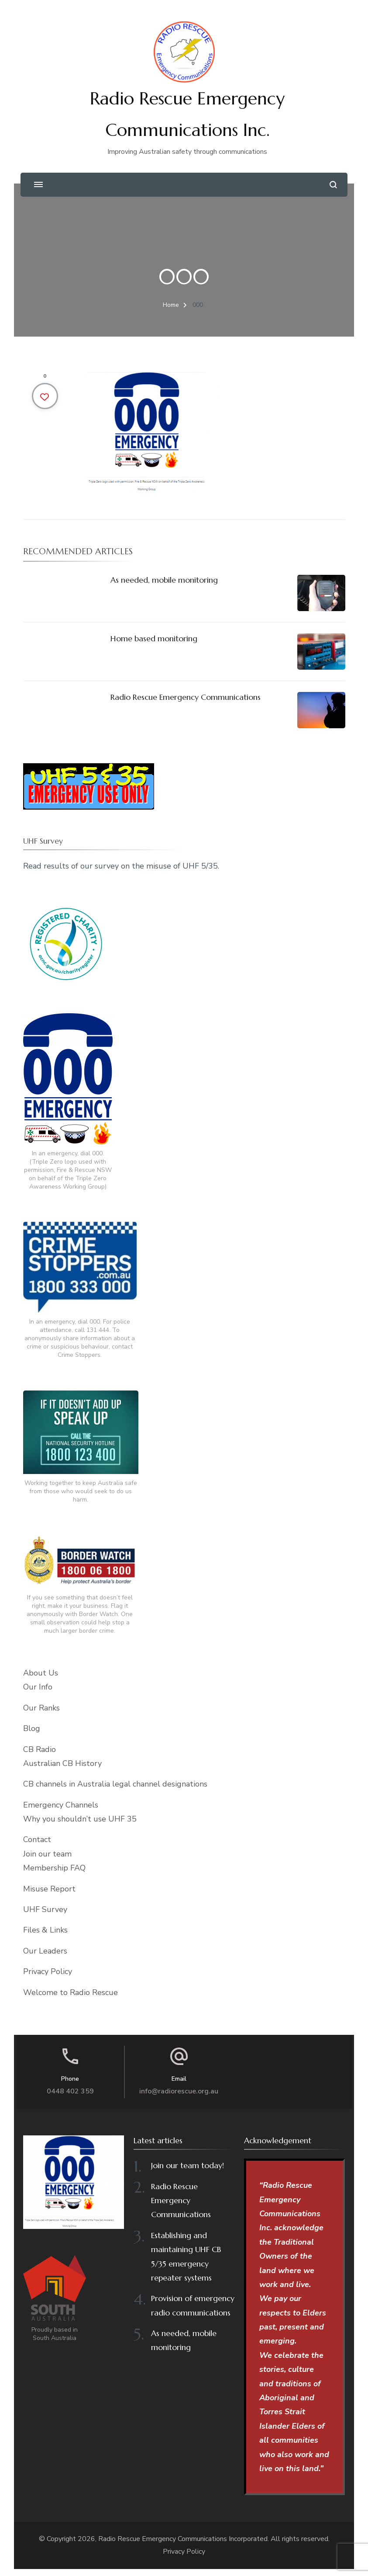  Describe the element at coordinates (80, 1819) in the screenshot. I see `Why you shouldn’t use UHF 35` at that location.